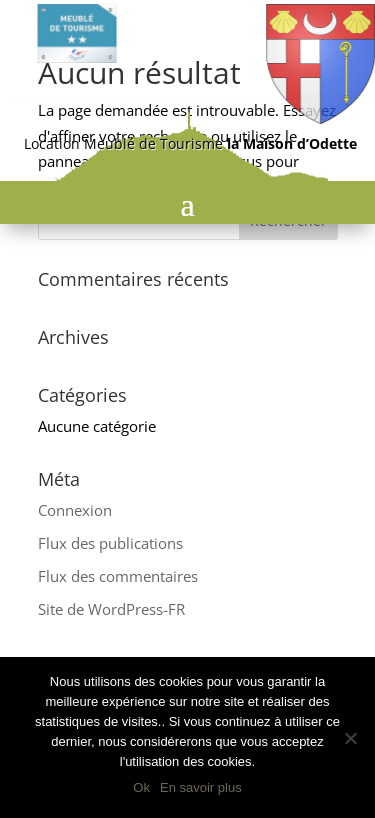 Image resolution: width=375 pixels, height=818 pixels. Describe the element at coordinates (75, 510) in the screenshot. I see `Connexion` at that location.